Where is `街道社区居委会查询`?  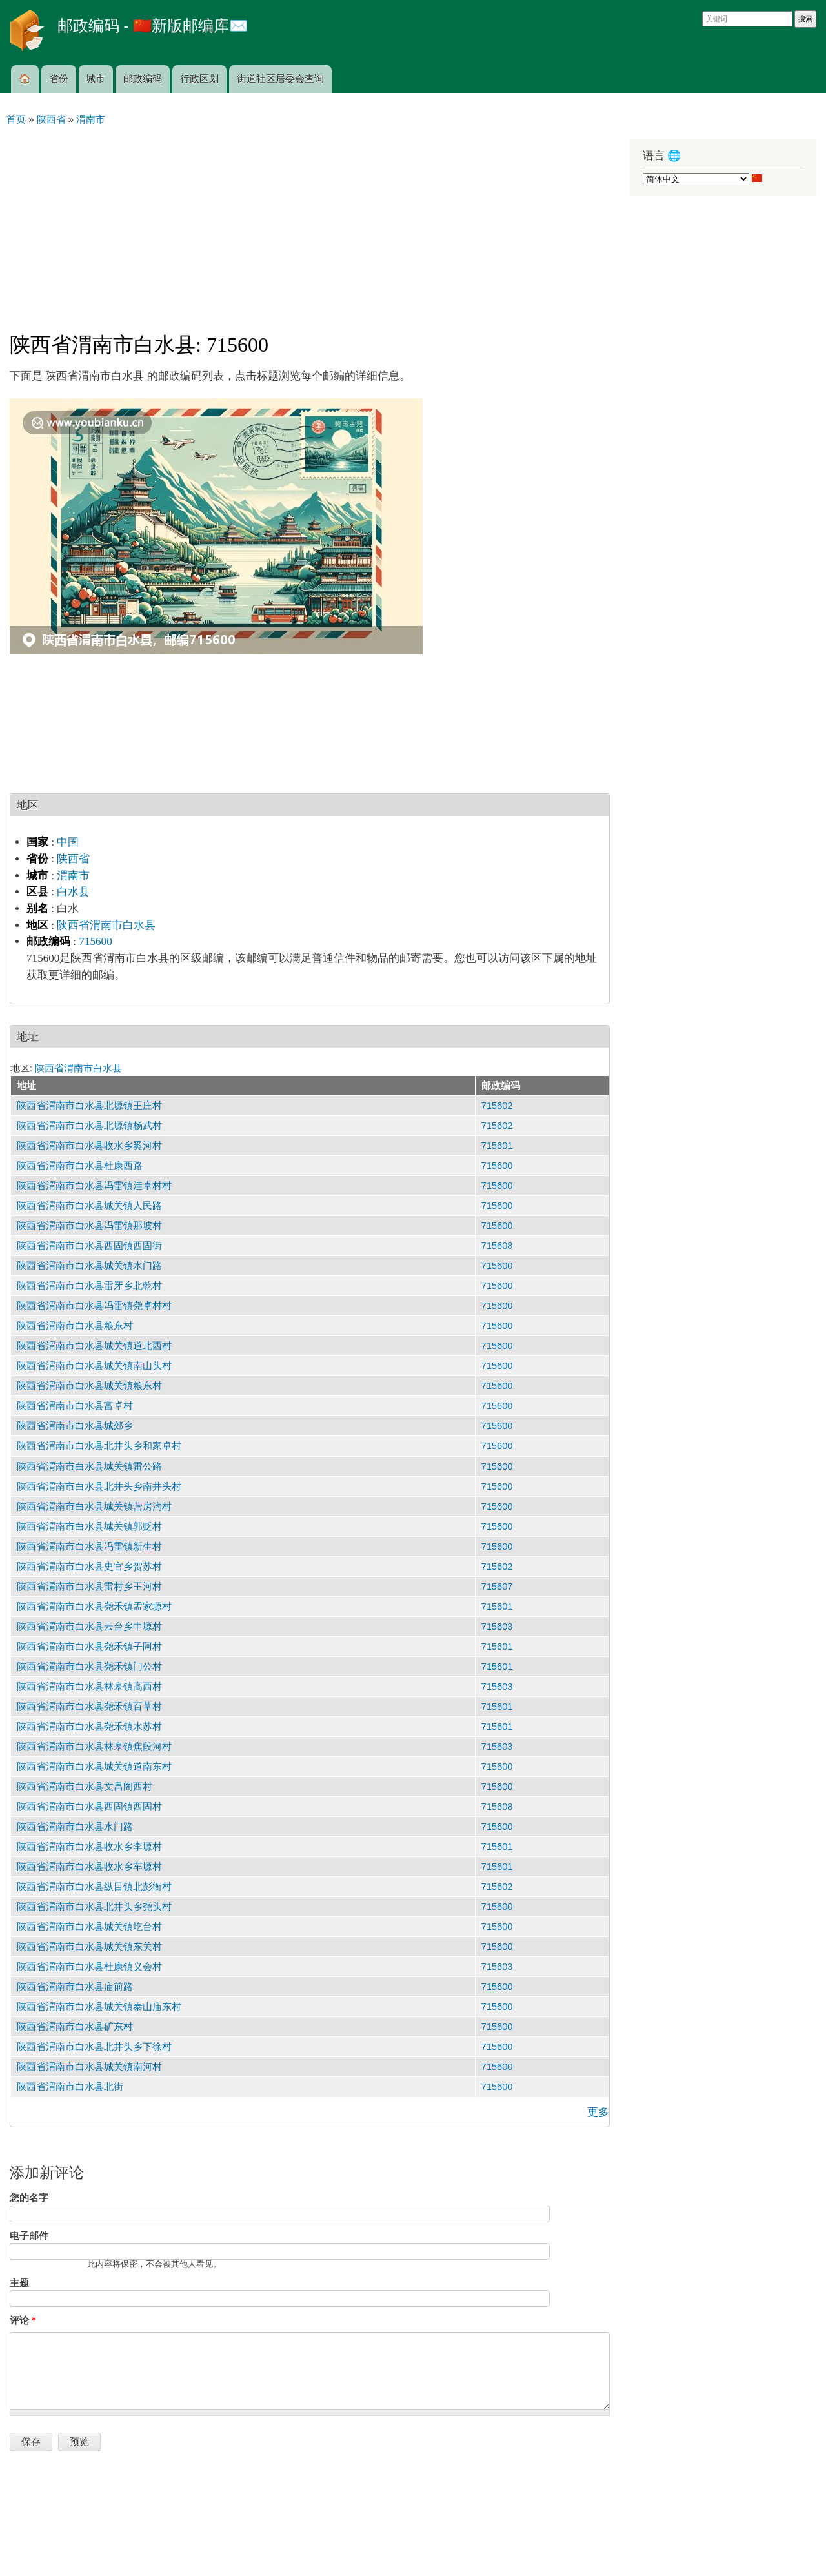
街道社区居委会查询 is located at coordinates (280, 79).